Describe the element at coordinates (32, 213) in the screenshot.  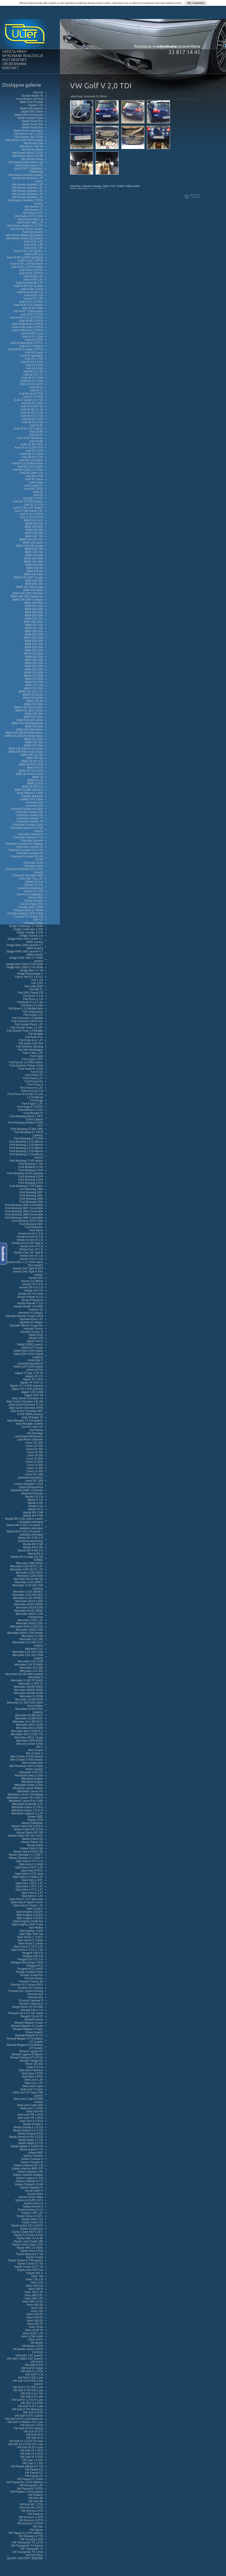
I see `Alfa Romeo GTV` at that location.